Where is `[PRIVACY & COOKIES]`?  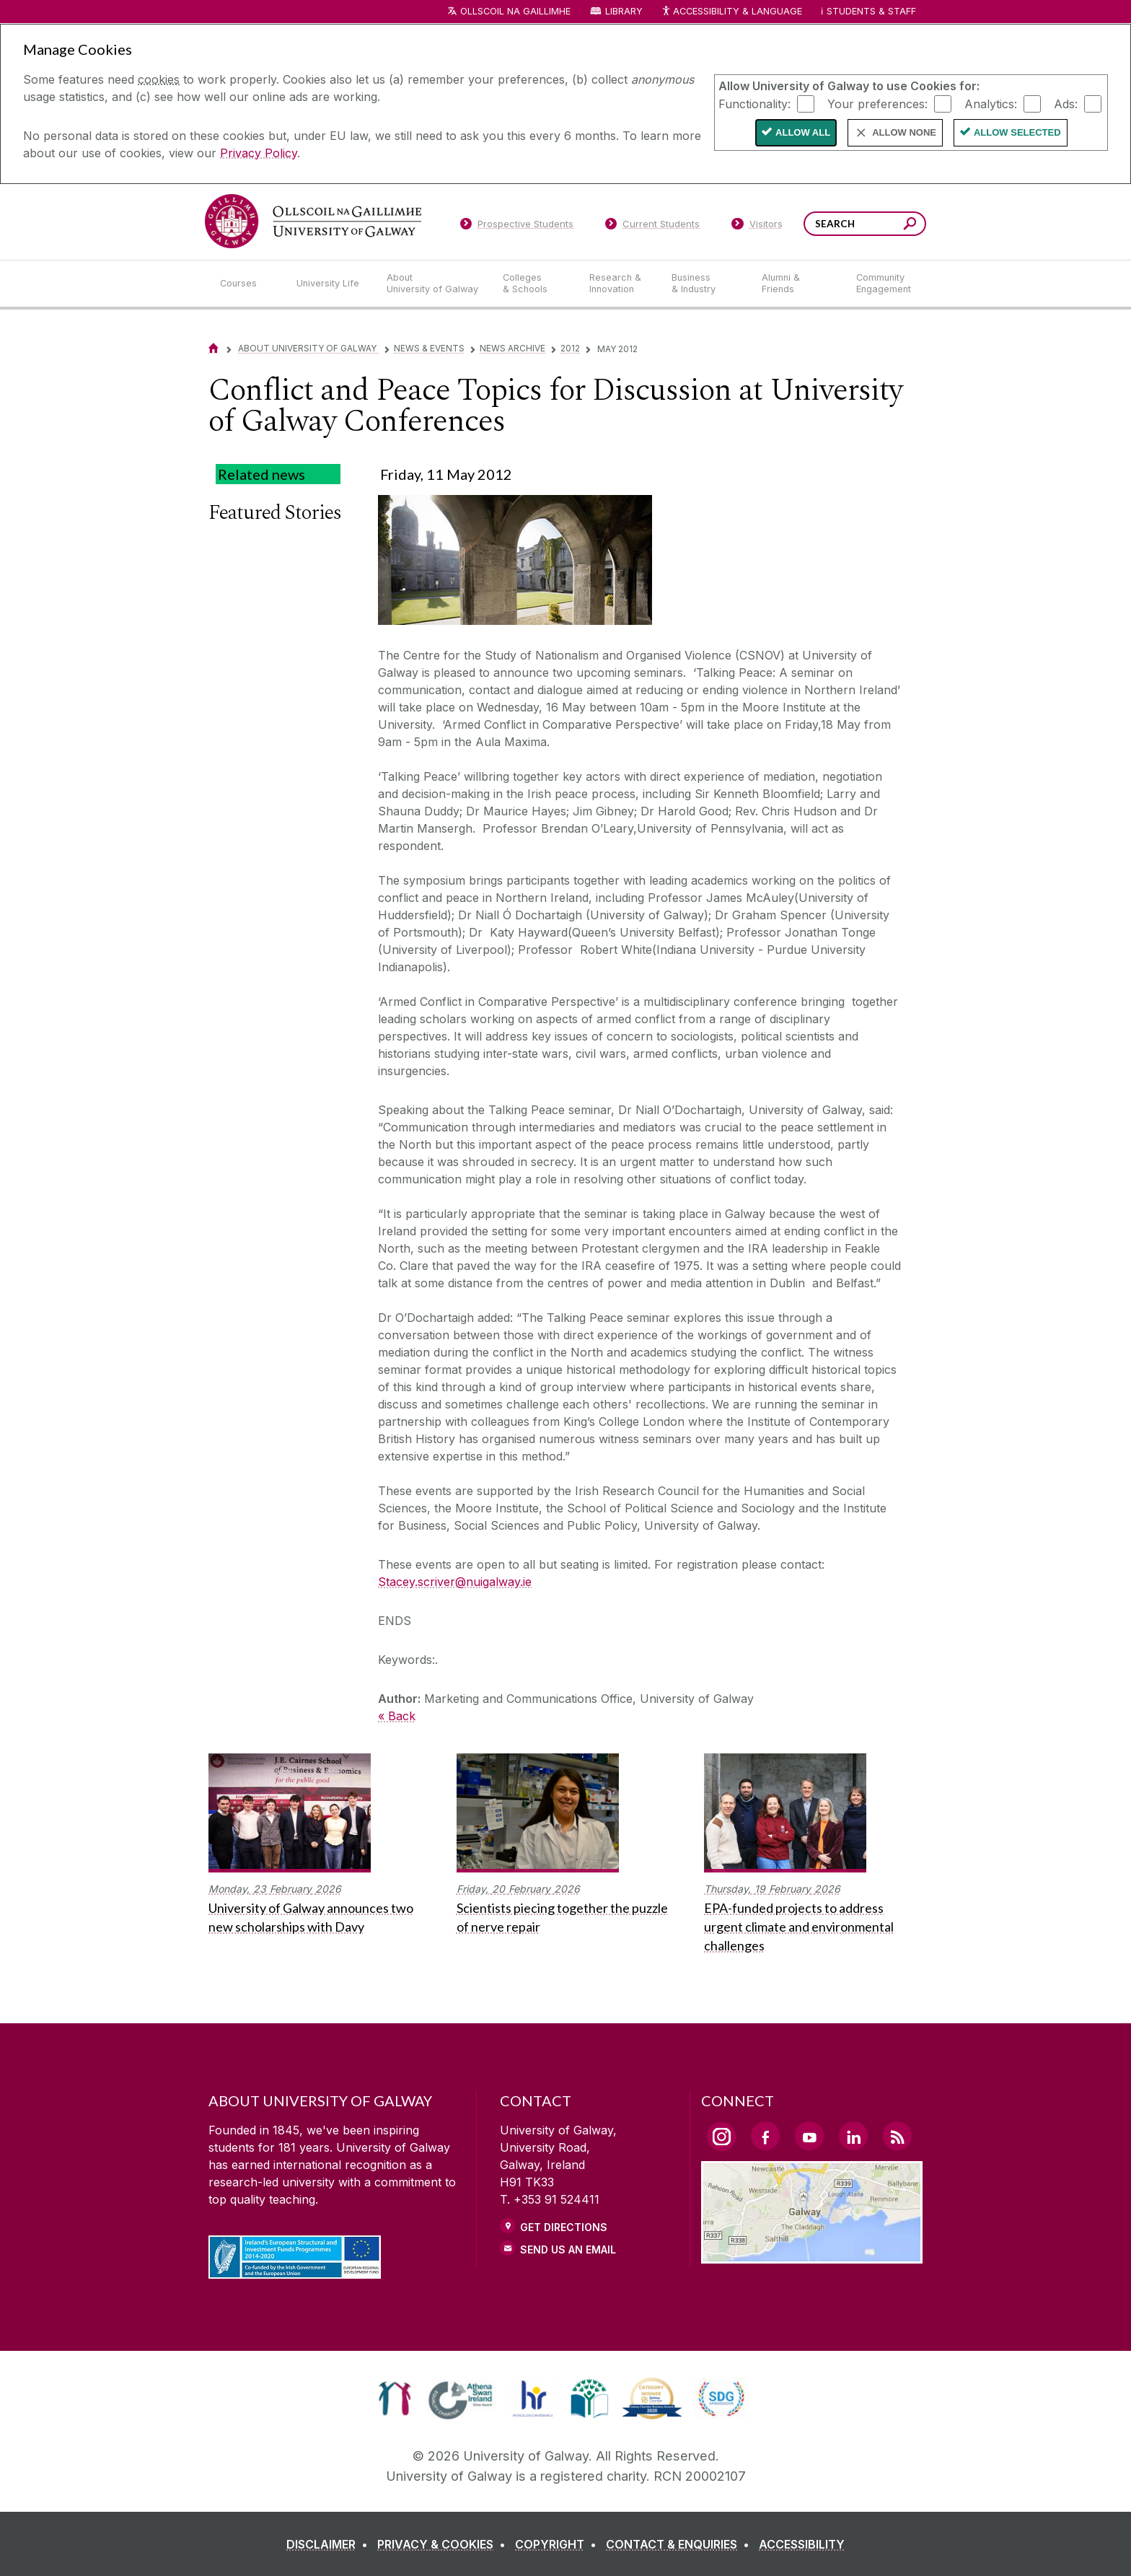
[PRIVACY & COOKIES] is located at coordinates (444, 2544).